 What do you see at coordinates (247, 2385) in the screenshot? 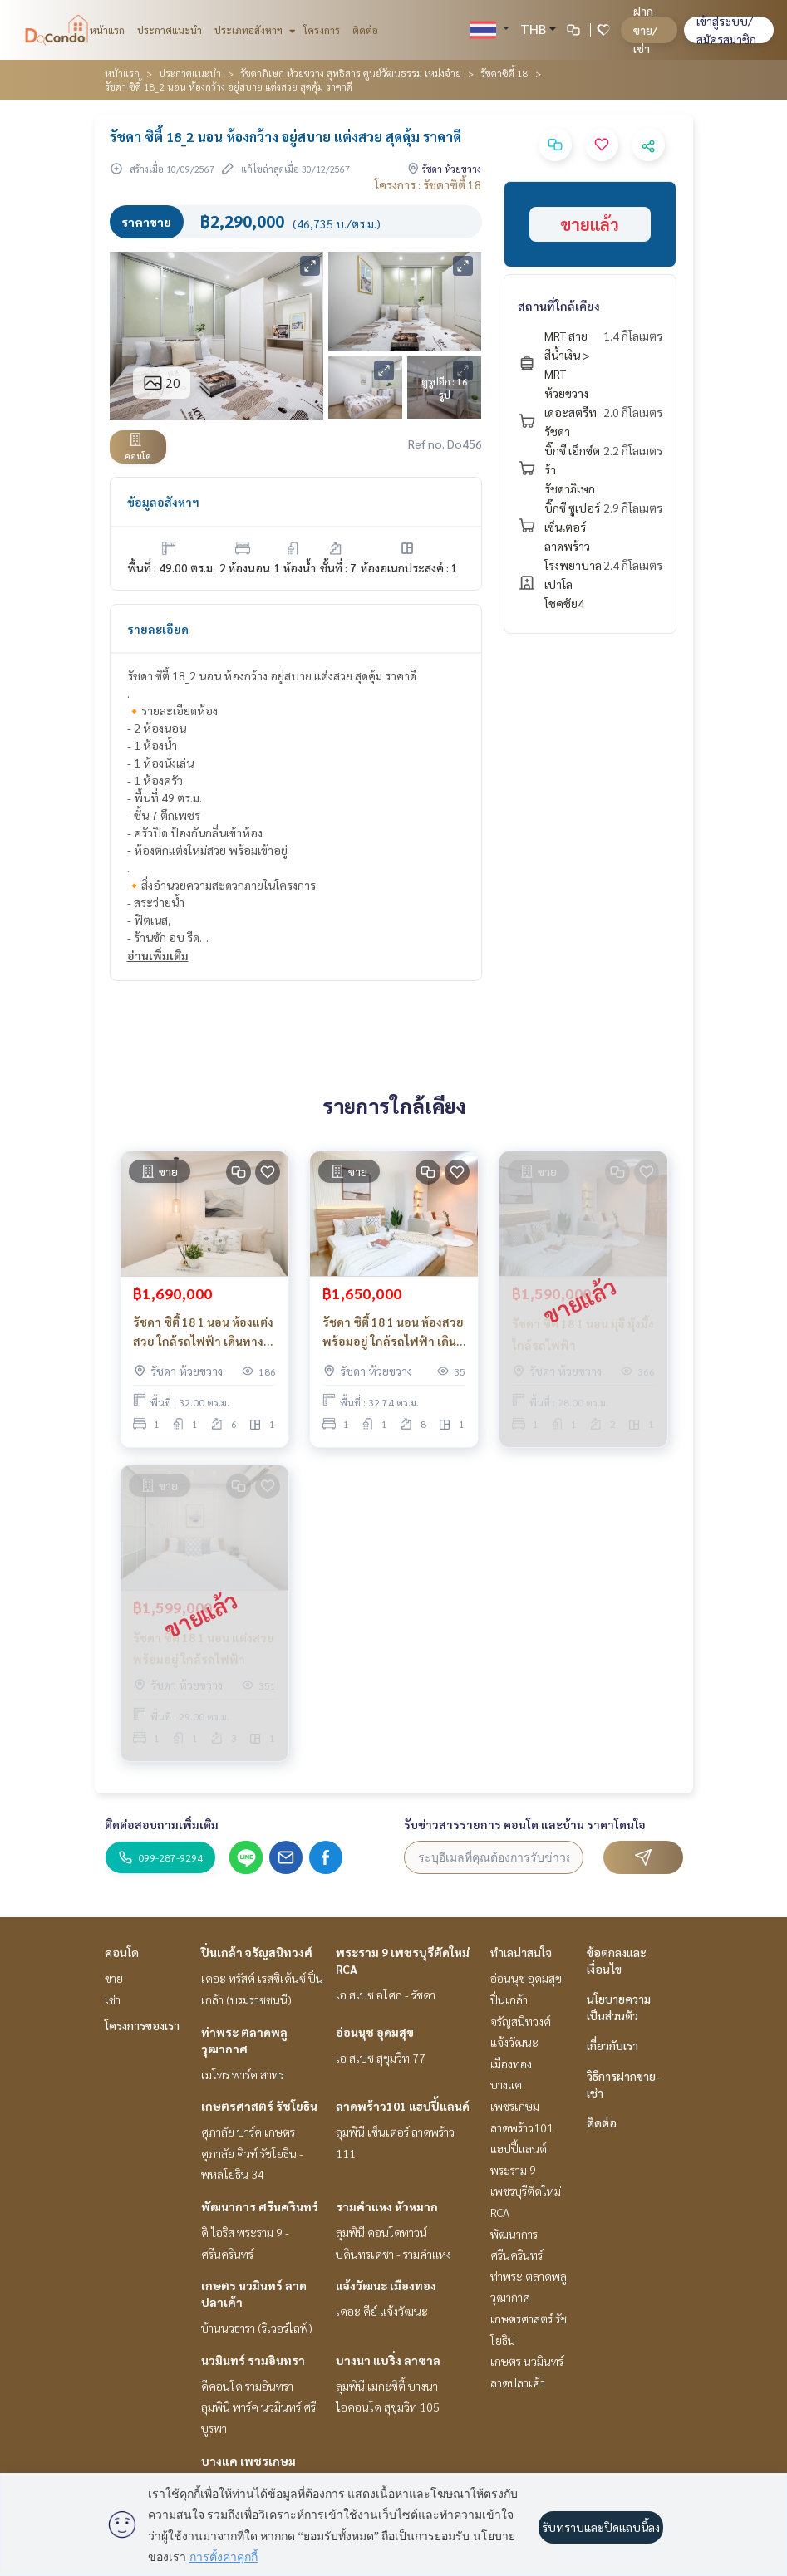
I see `ดีคอนโด รามอินทรา` at bounding box center [247, 2385].